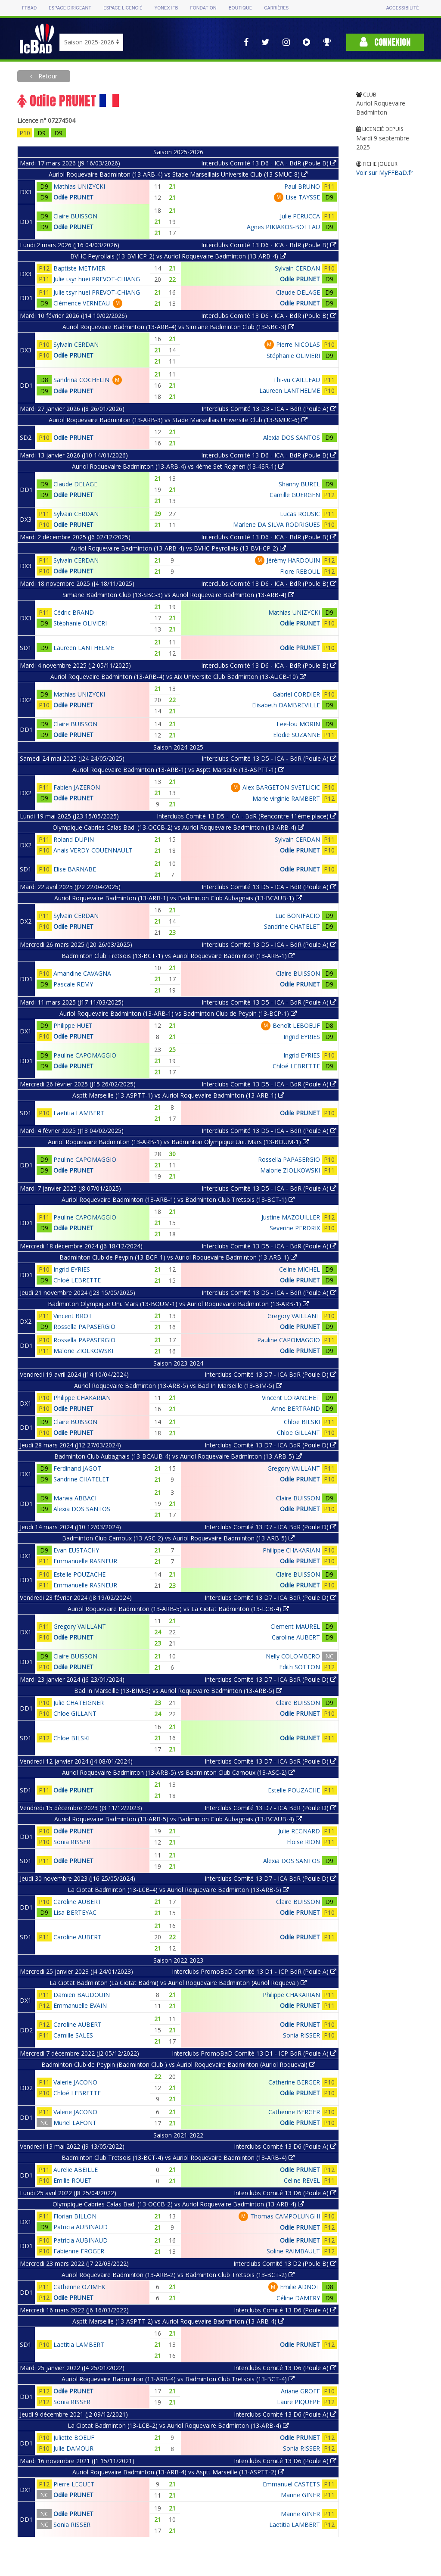 Image resolution: width=441 pixels, height=2576 pixels. What do you see at coordinates (290, 1170) in the screenshot?
I see `Malorie ZIOLKOWSKI` at bounding box center [290, 1170].